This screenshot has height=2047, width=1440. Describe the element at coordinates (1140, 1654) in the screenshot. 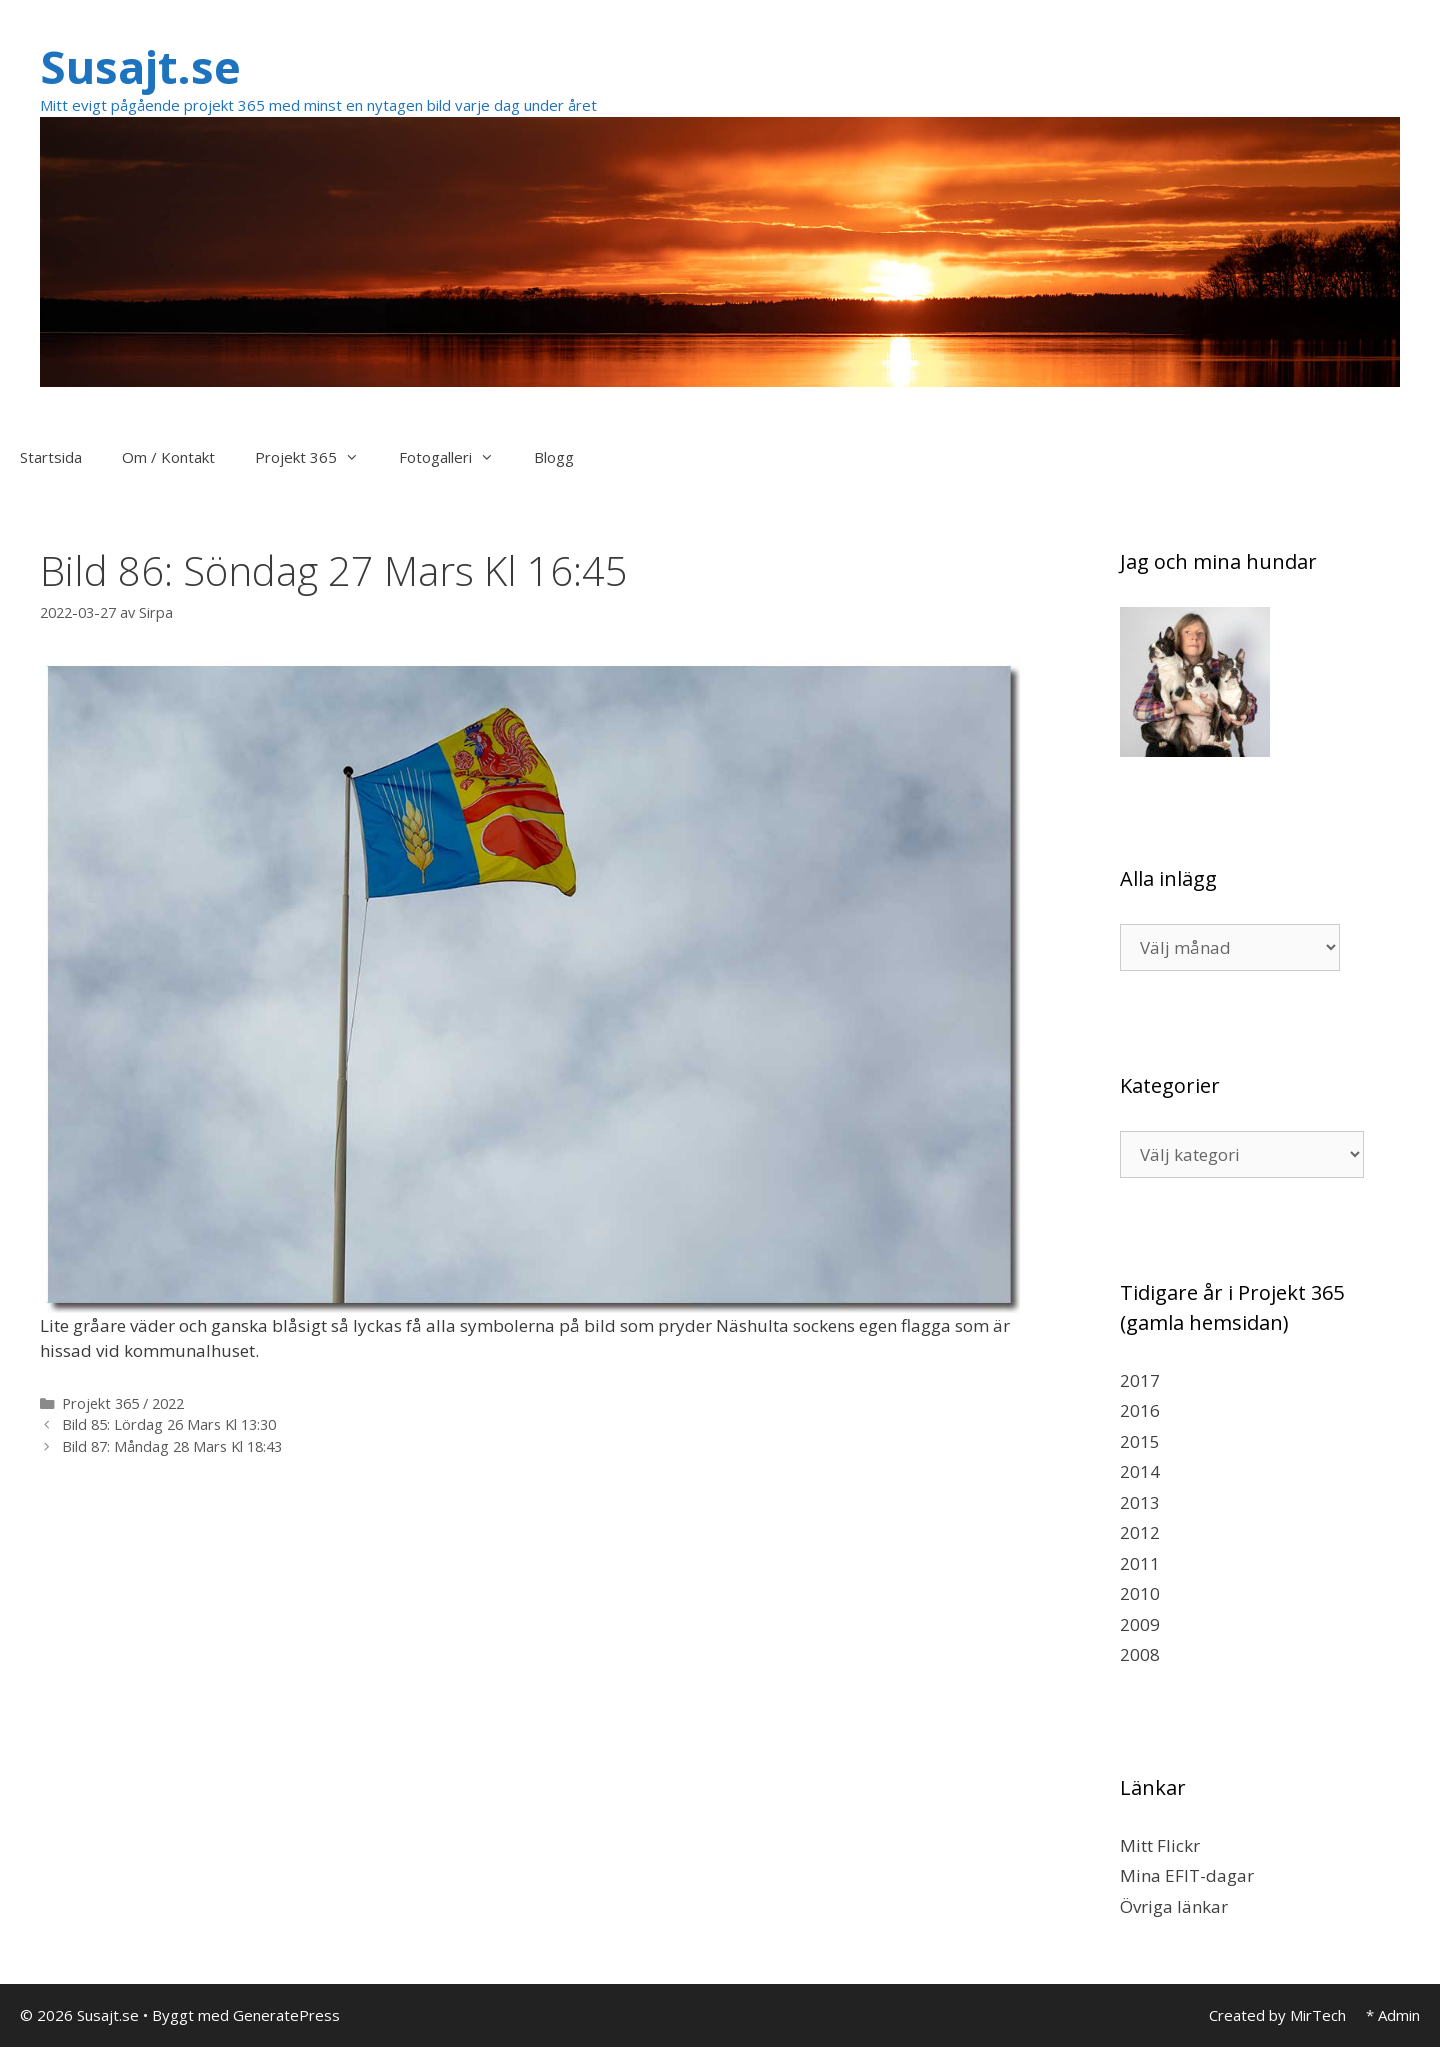

I see `2008` at that location.